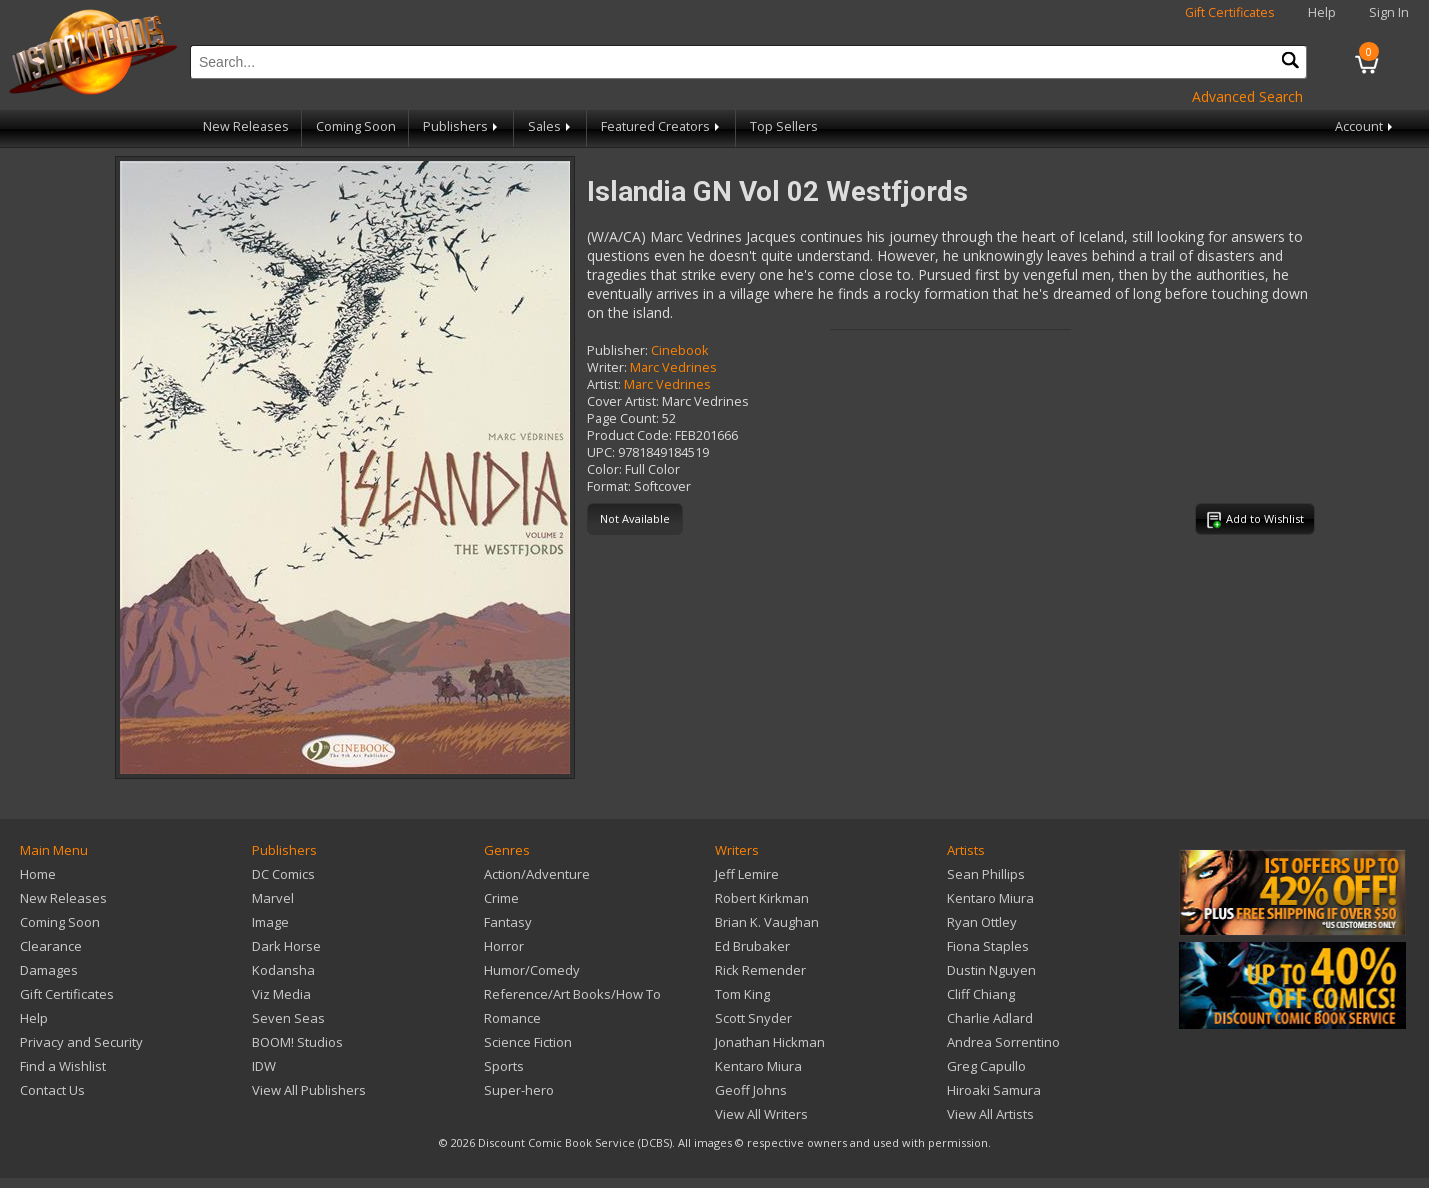 The height and width of the screenshot is (1188, 1429). What do you see at coordinates (770, 1042) in the screenshot?
I see `Jonathan Hickman` at bounding box center [770, 1042].